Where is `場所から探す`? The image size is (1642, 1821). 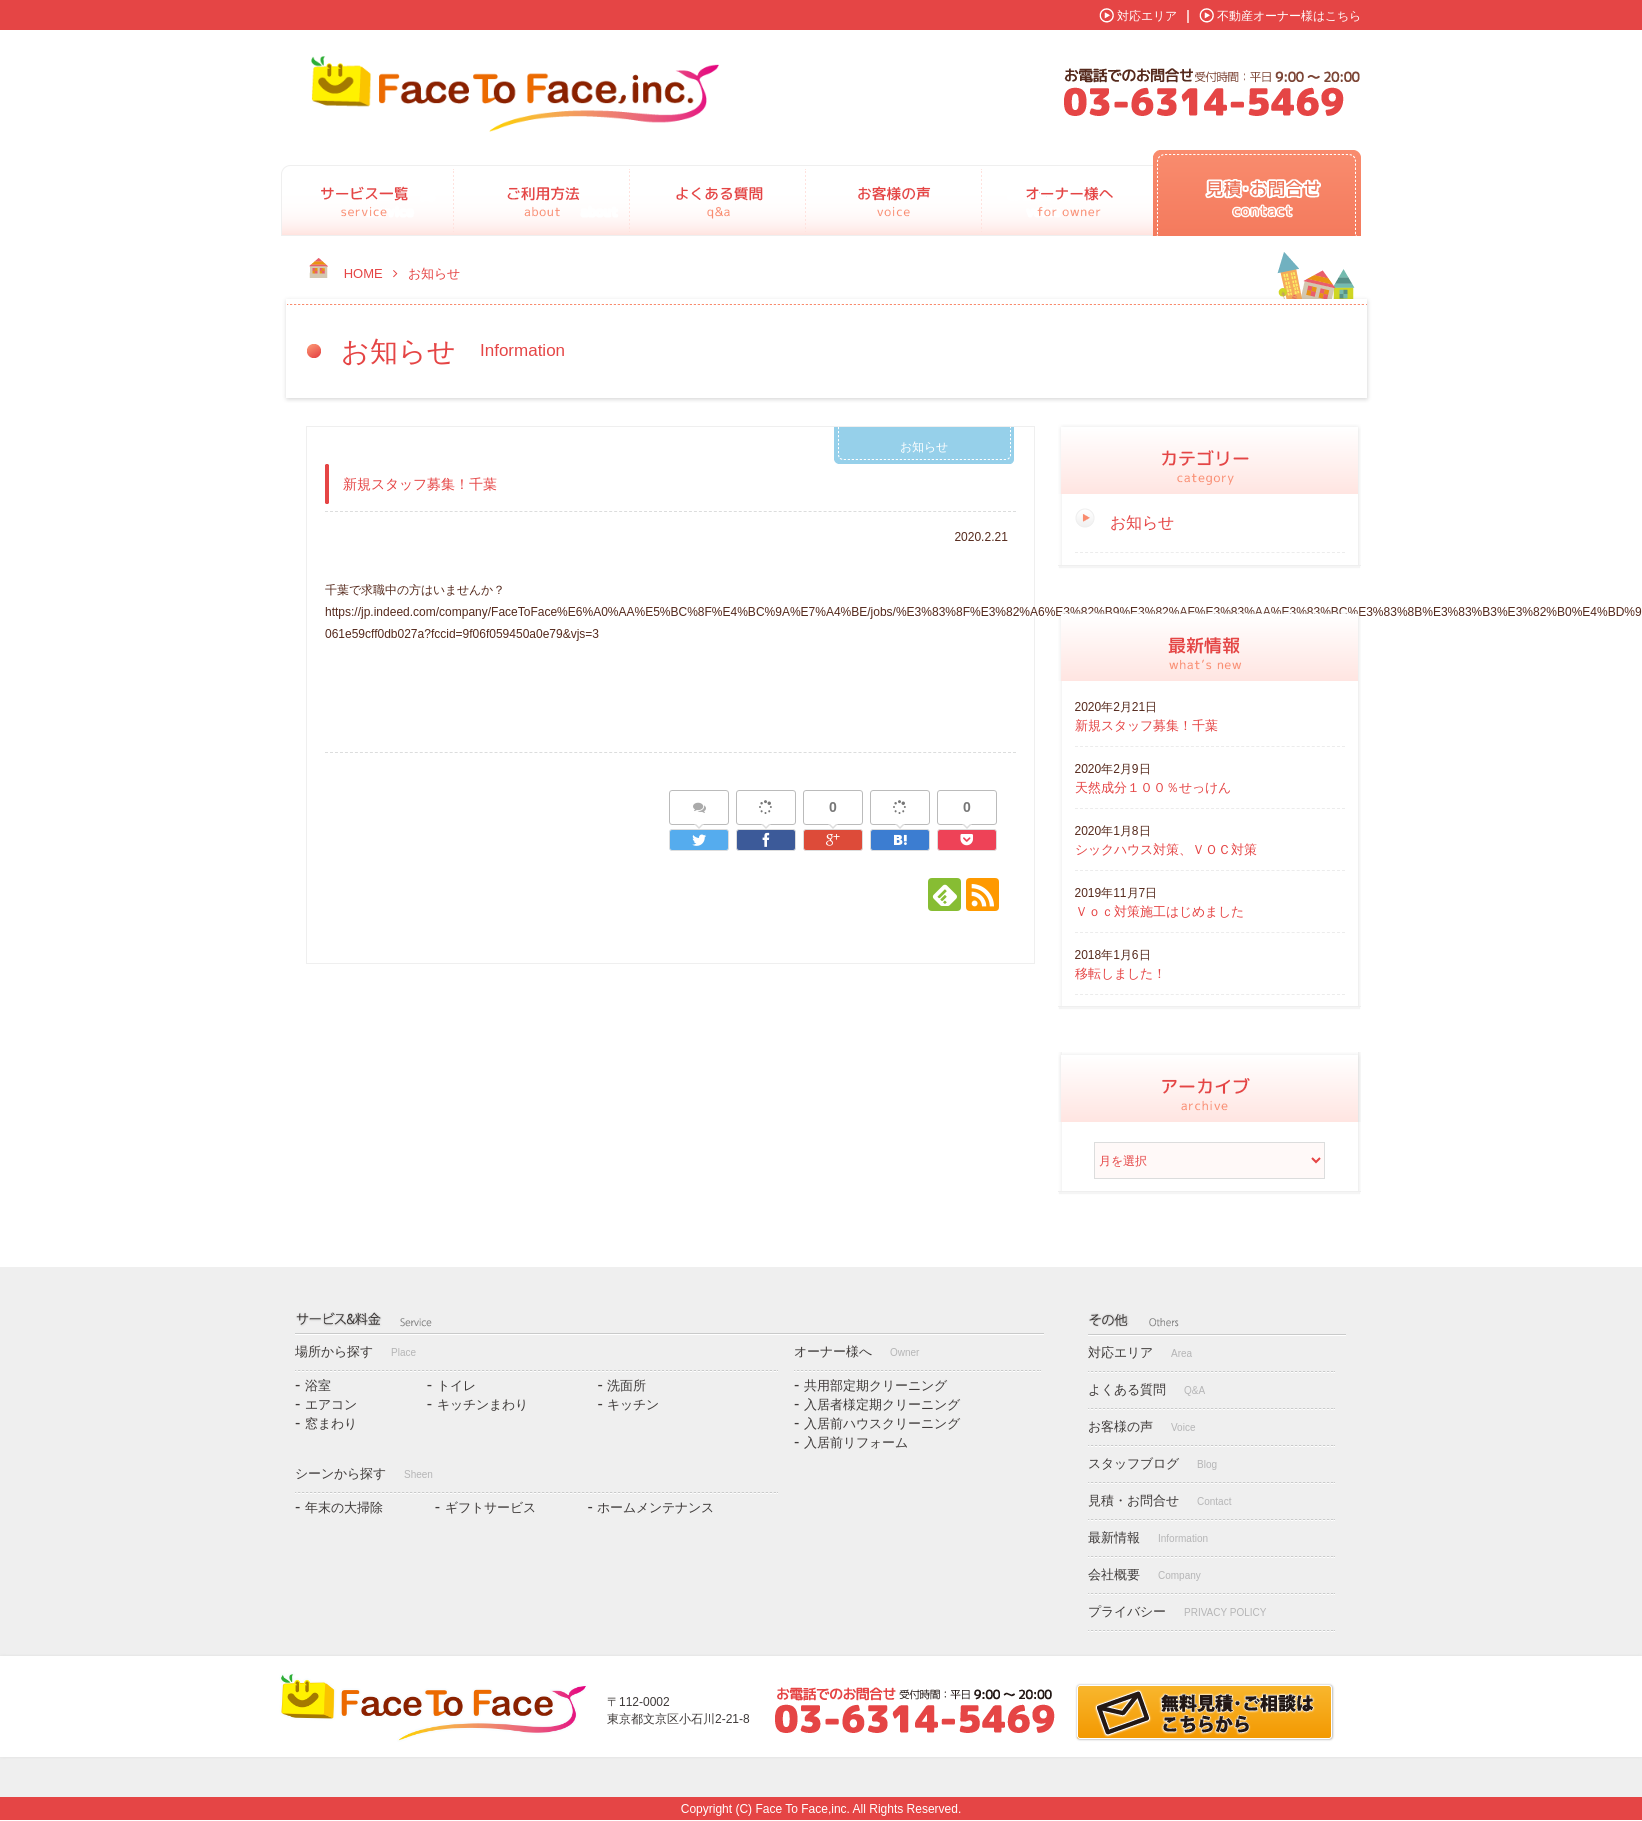
場所から探す is located at coordinates (355, 1351).